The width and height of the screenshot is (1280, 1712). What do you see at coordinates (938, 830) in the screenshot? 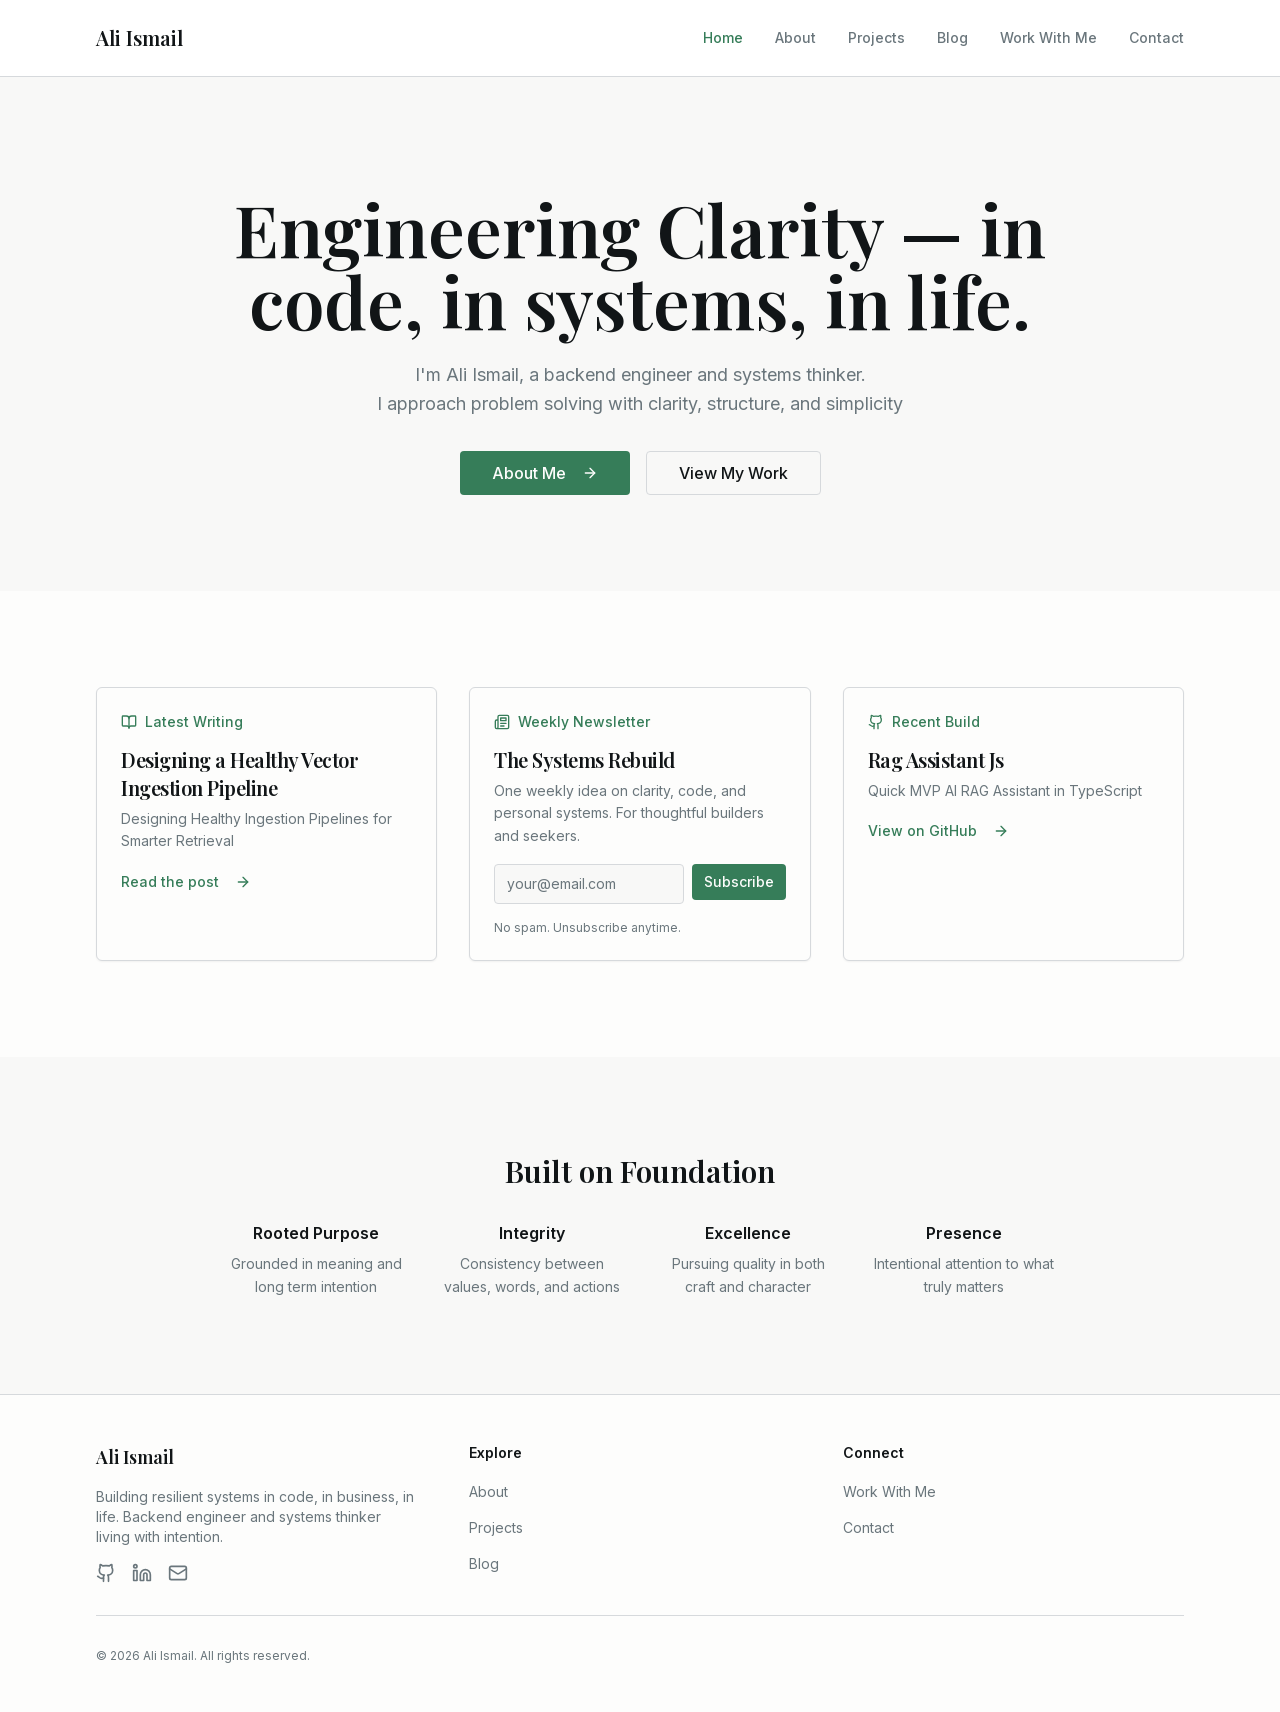
I see `View on GitHub` at bounding box center [938, 830].